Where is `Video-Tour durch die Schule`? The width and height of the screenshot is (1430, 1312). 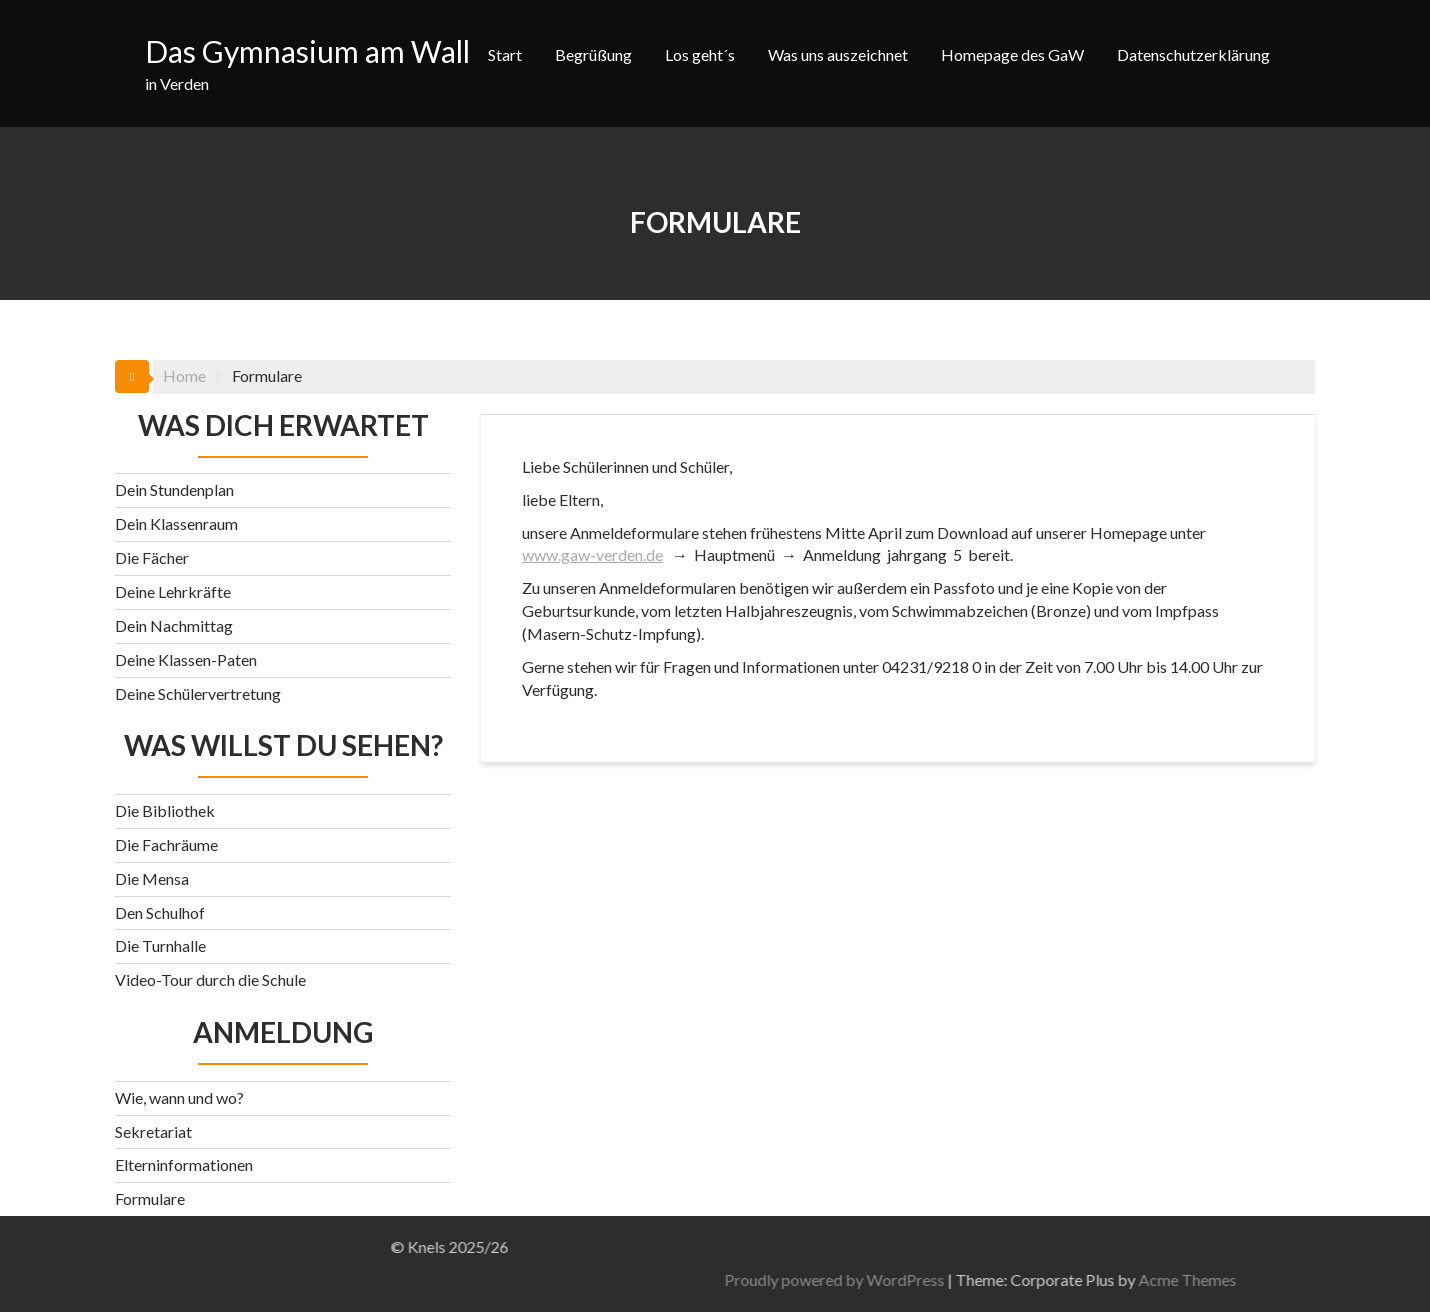 Video-Tour durch die Schule is located at coordinates (210, 979).